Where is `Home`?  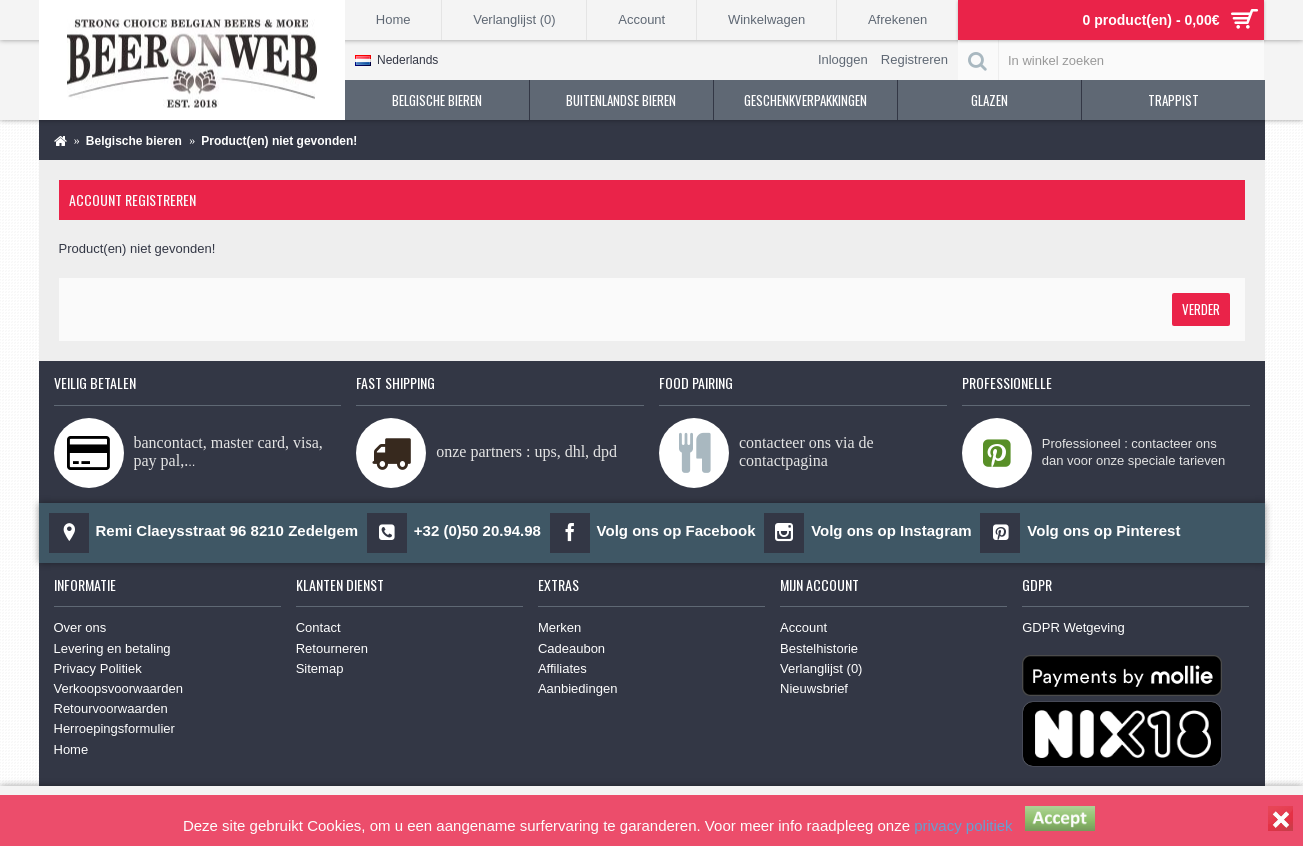
Home is located at coordinates (71, 749).